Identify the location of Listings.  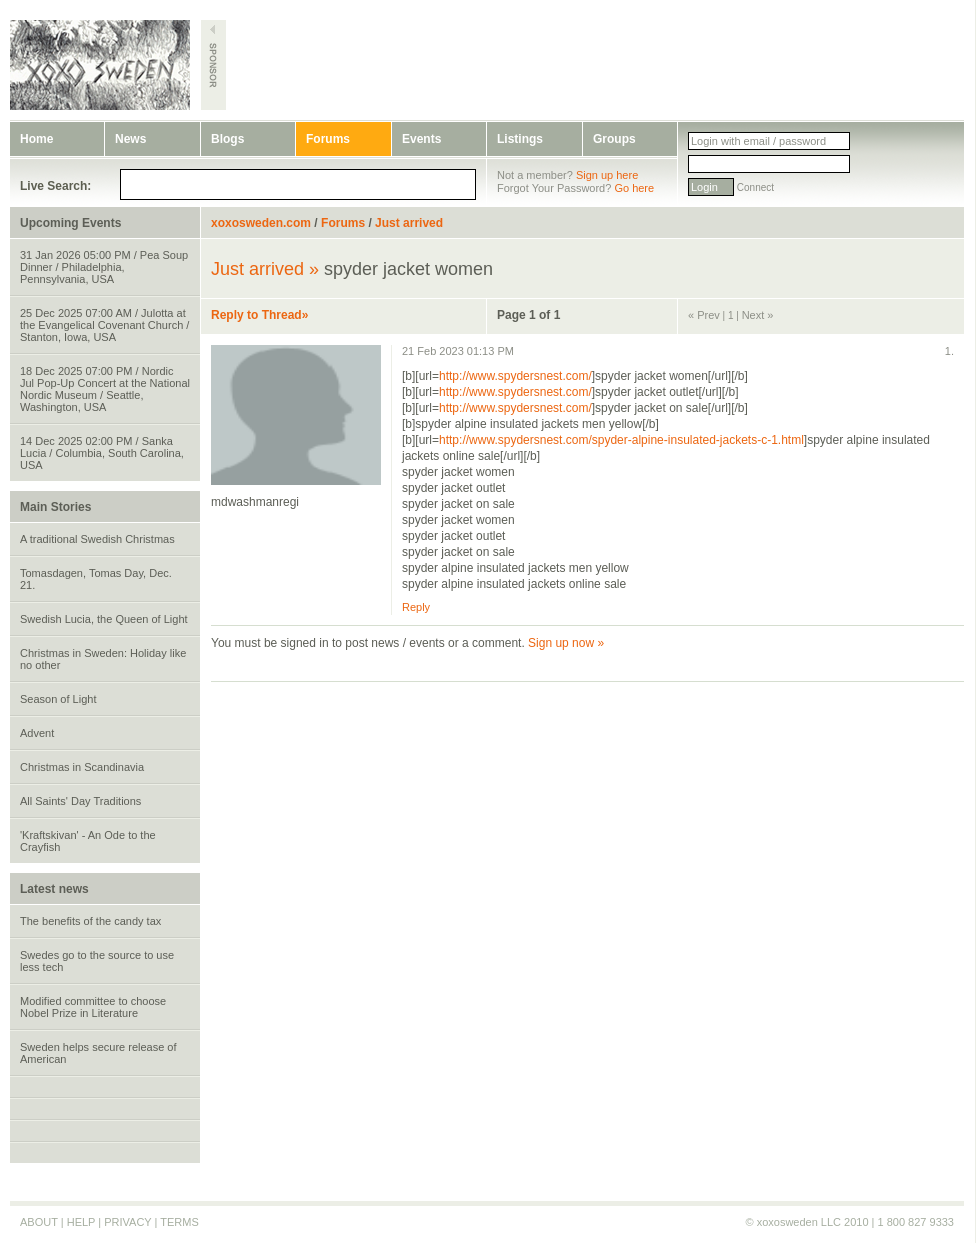
(520, 139).